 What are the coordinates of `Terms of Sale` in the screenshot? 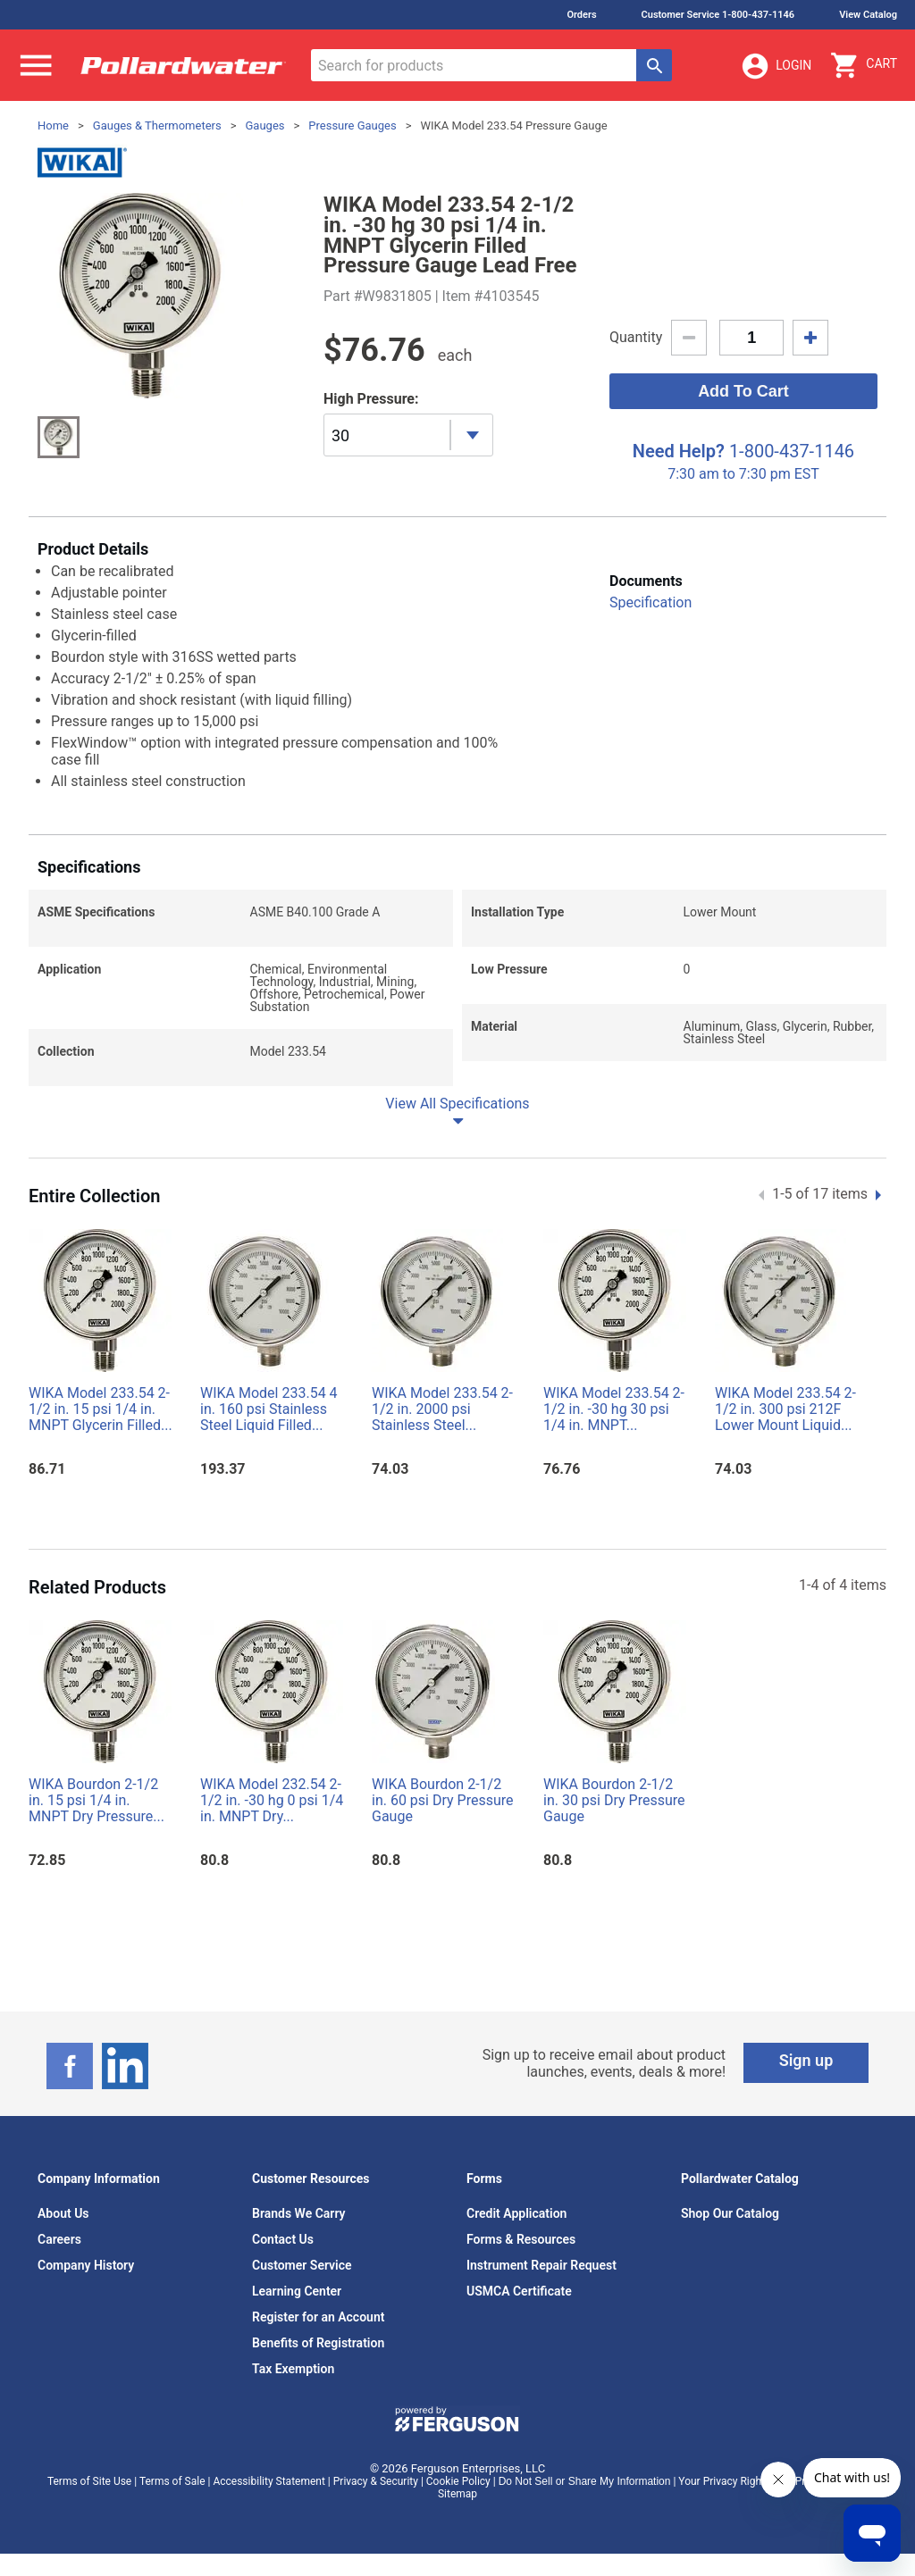 It's located at (172, 2481).